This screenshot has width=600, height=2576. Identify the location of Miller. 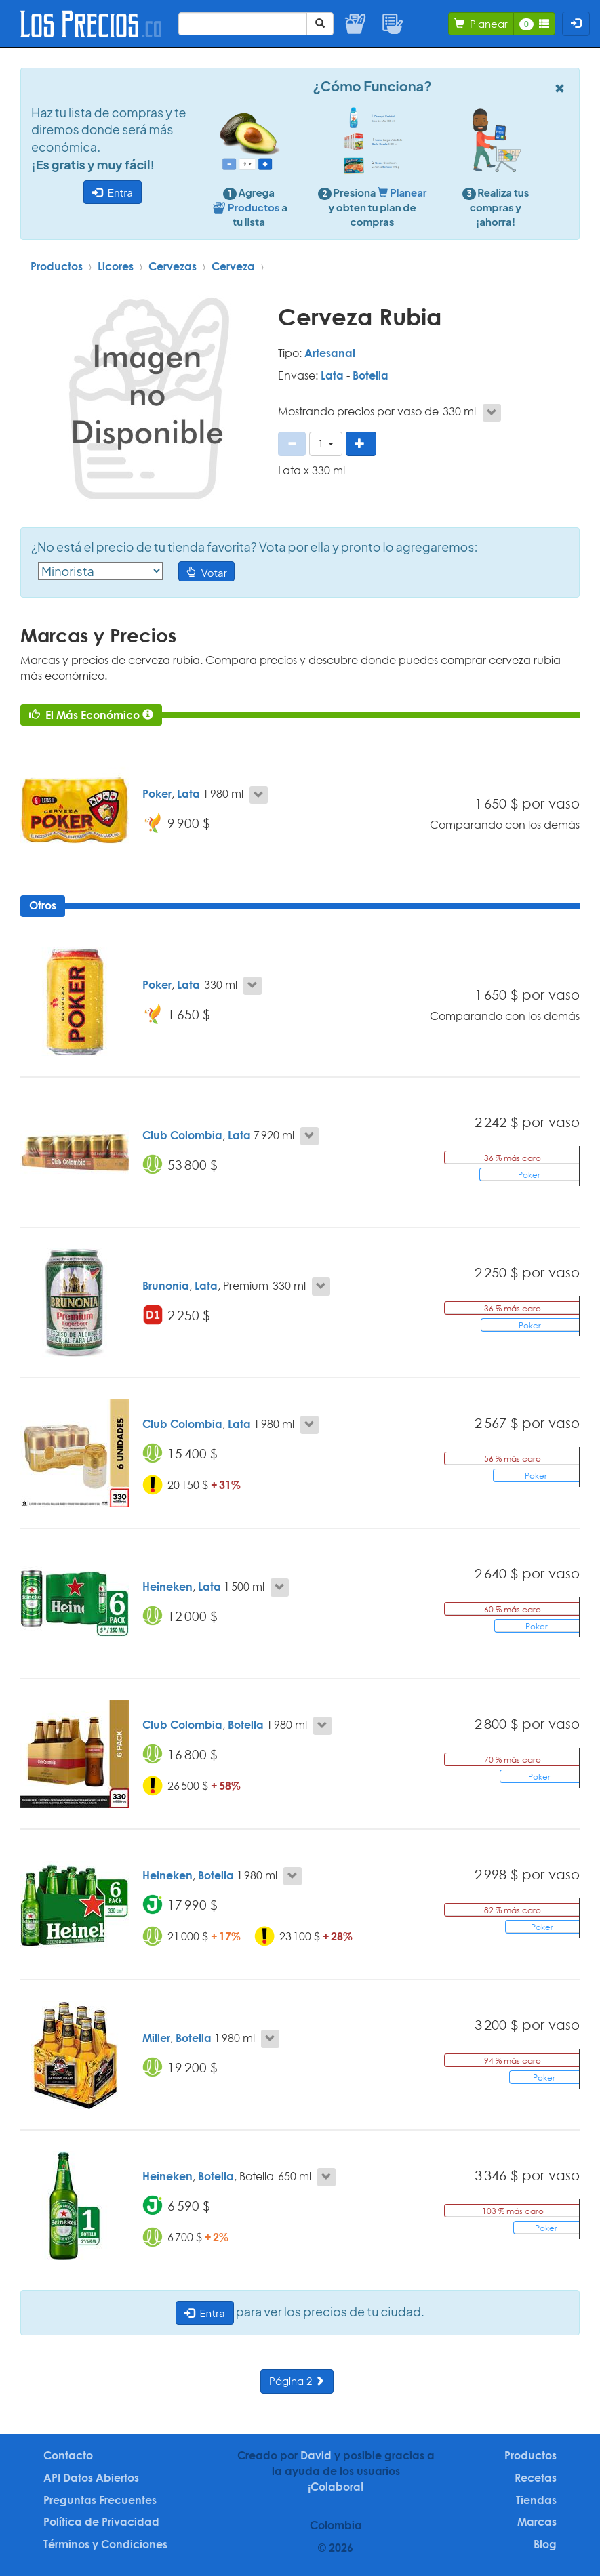
(156, 2038).